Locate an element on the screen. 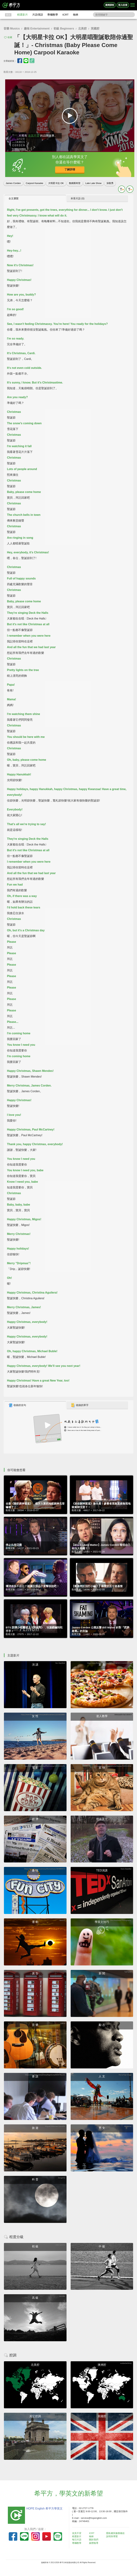 This screenshot has height=2576, width=137. 片語俚語 is located at coordinates (37, 14).